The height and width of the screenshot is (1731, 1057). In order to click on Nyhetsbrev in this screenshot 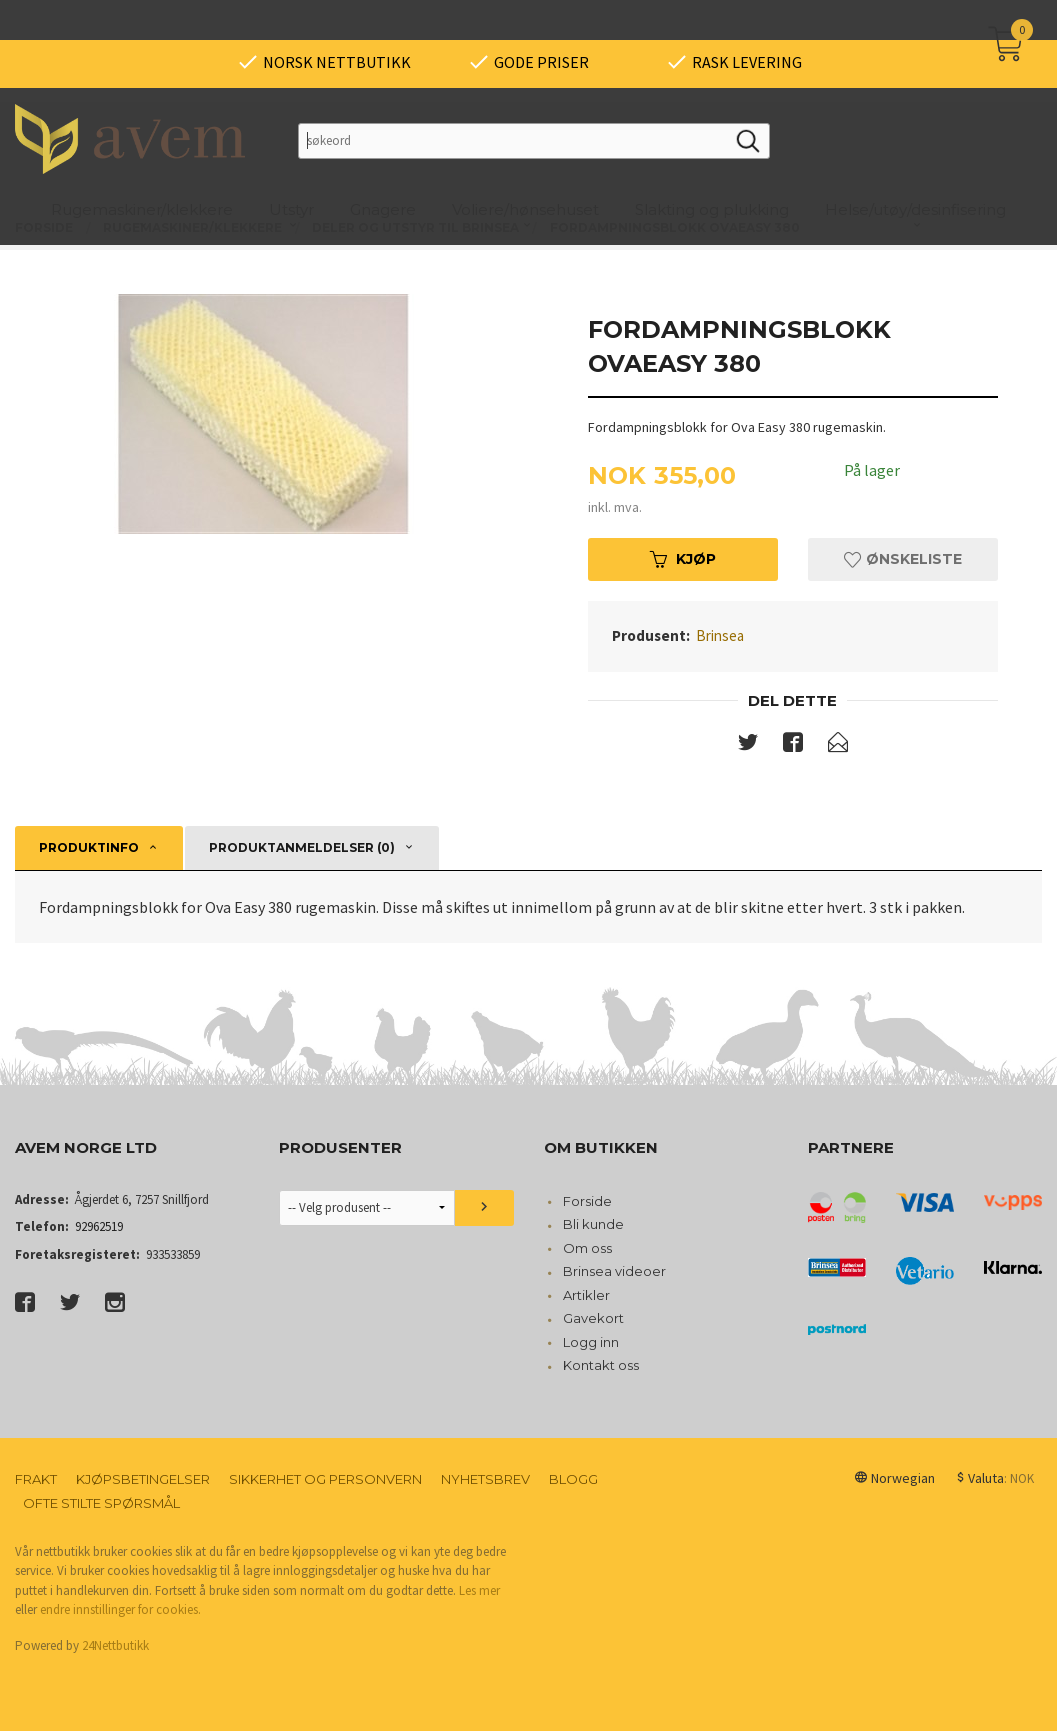, I will do `click(485, 1479)`.